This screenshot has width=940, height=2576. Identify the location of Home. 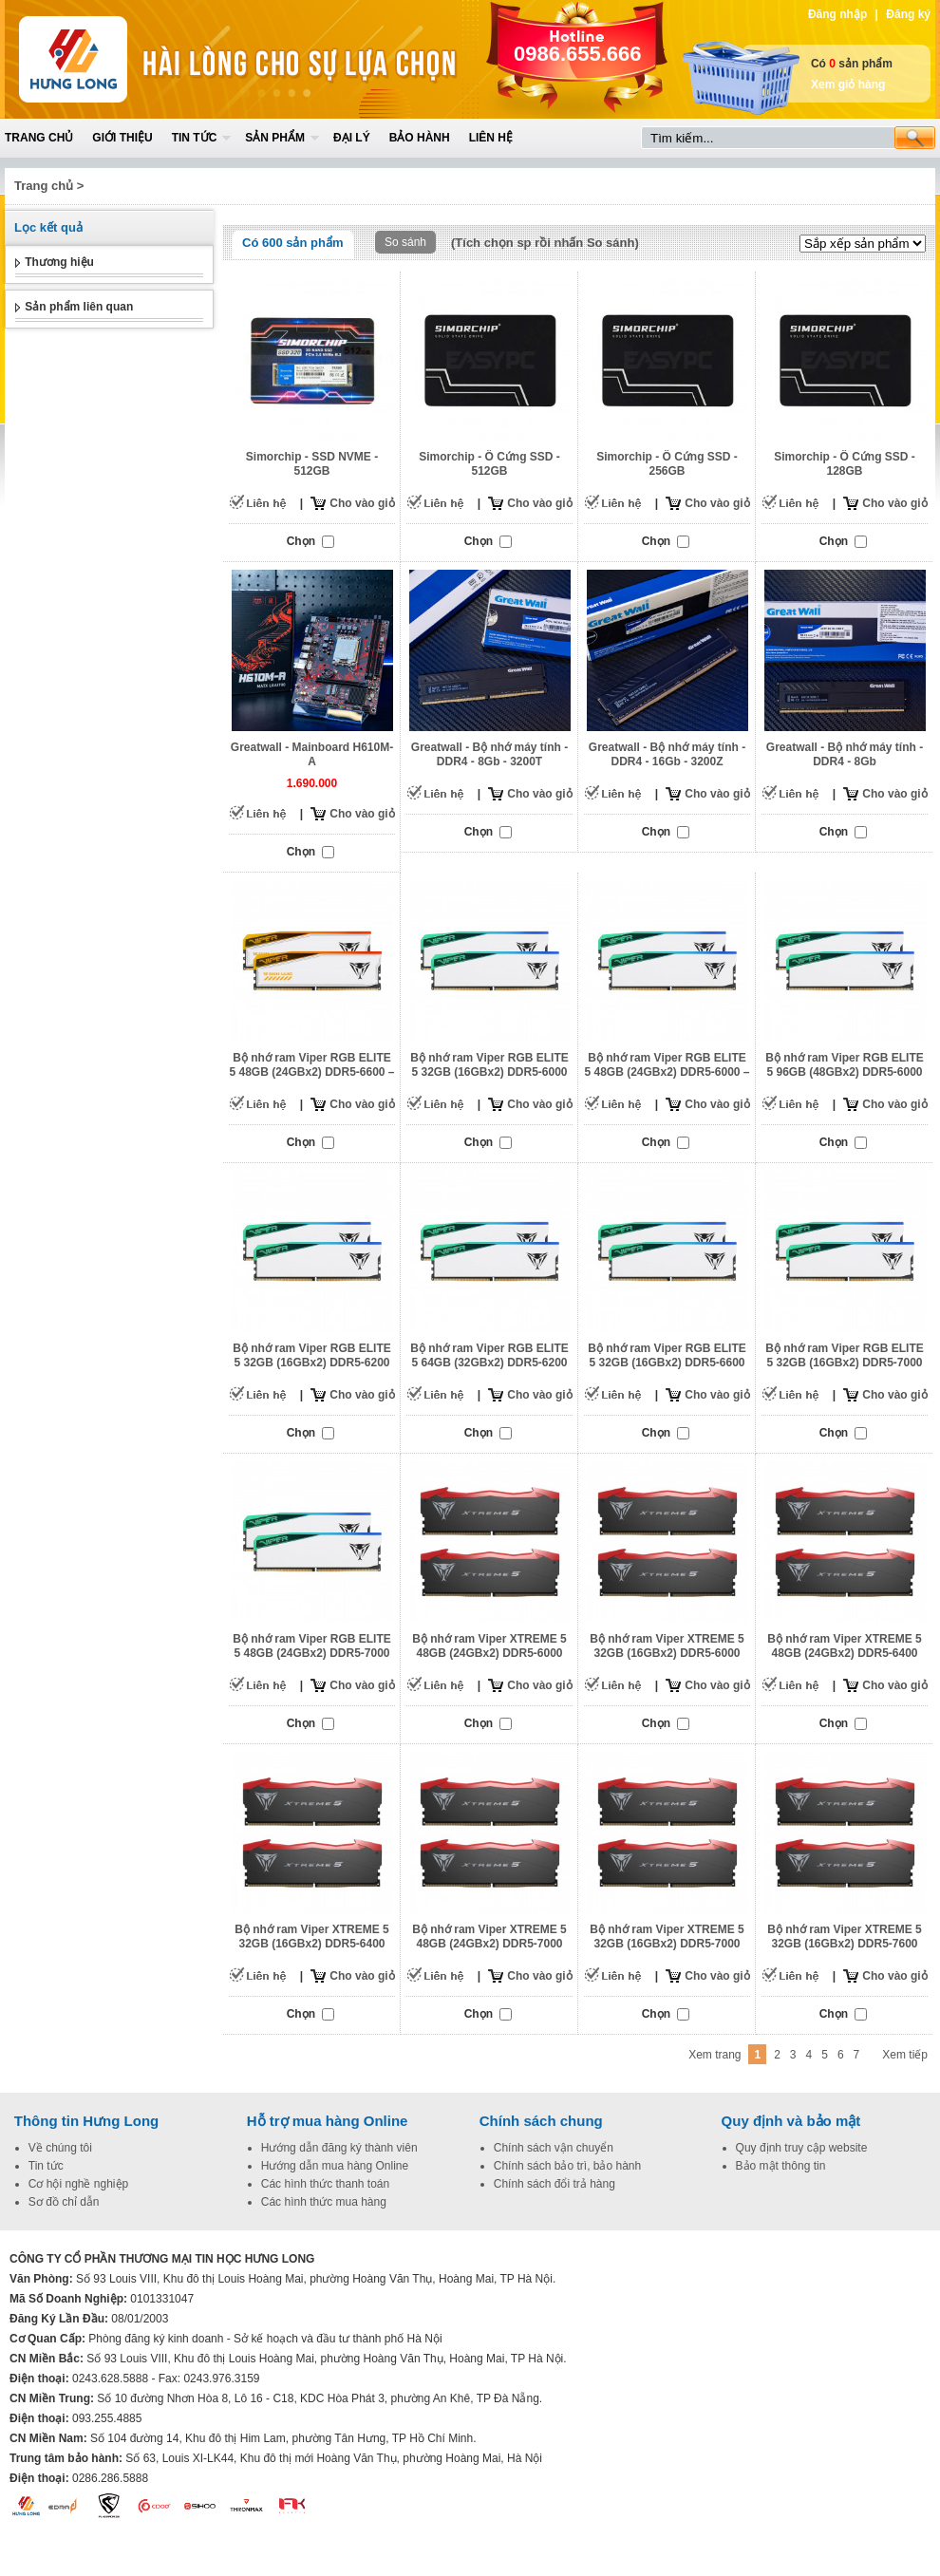
(144, 59).